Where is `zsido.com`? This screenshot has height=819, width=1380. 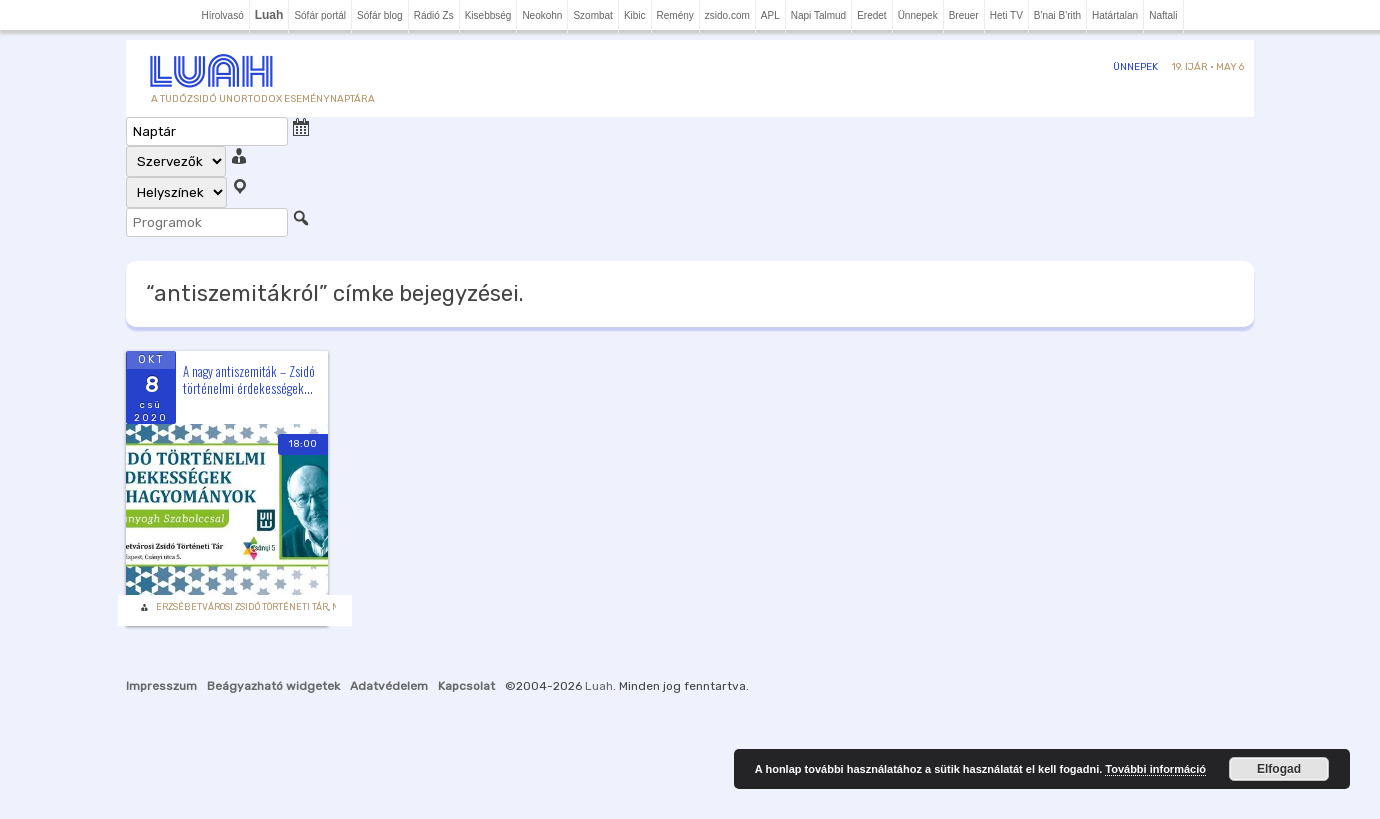
zsido.com is located at coordinates (727, 15).